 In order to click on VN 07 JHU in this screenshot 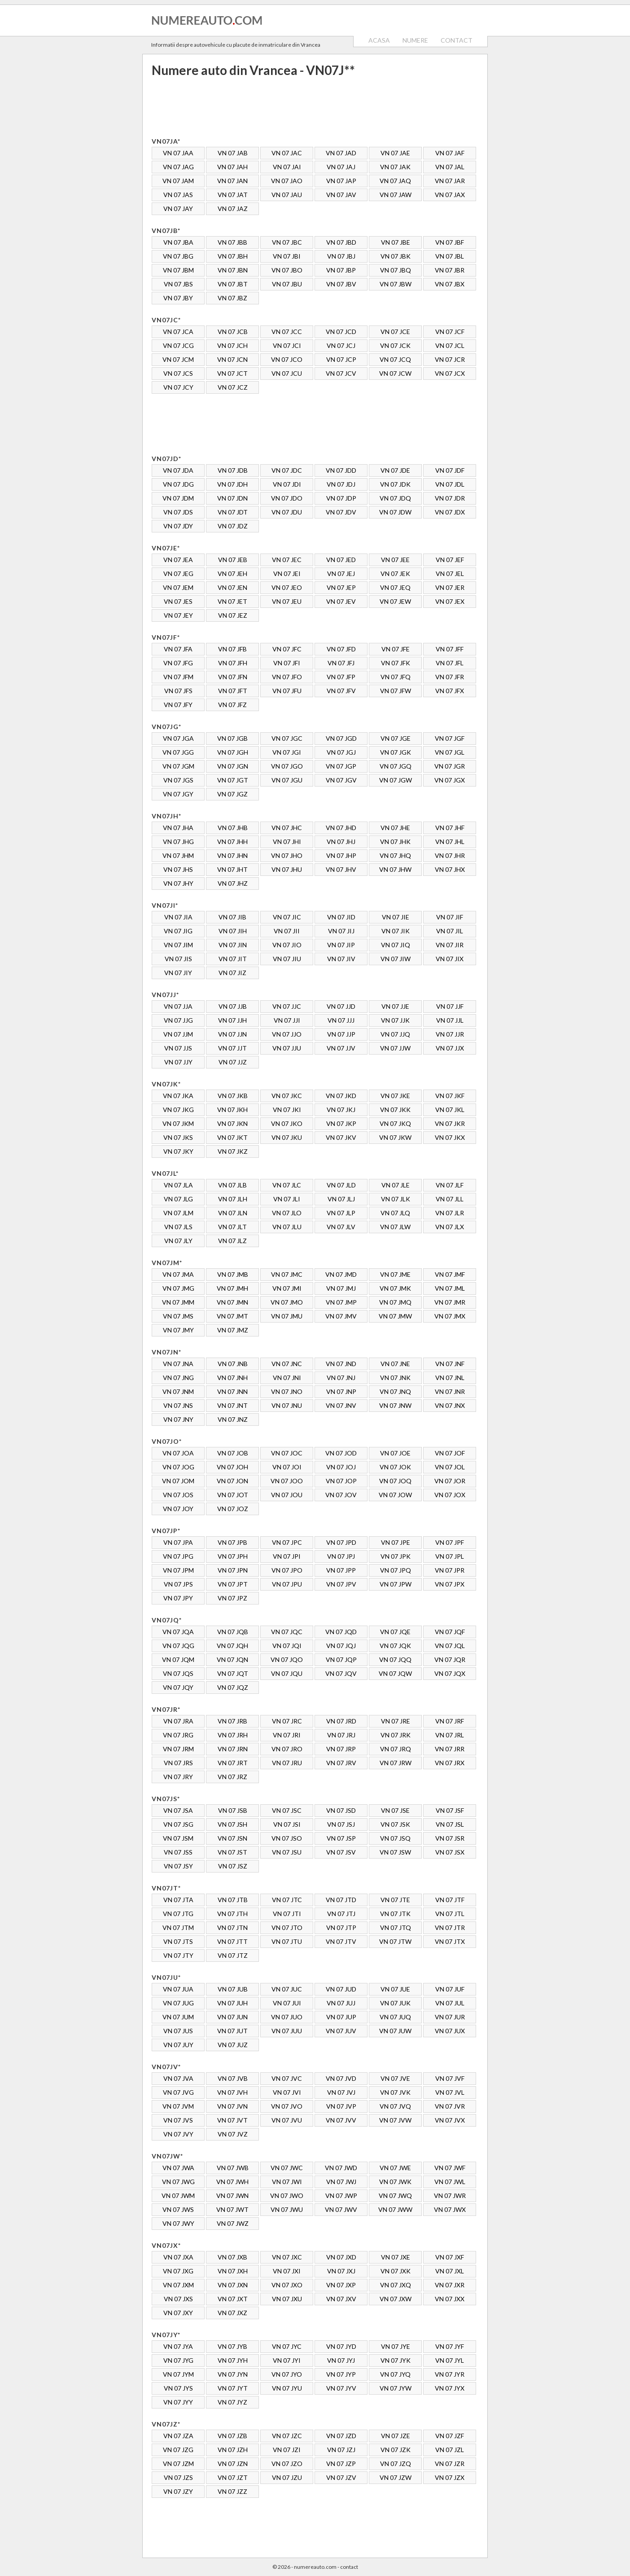, I will do `click(286, 869)`.